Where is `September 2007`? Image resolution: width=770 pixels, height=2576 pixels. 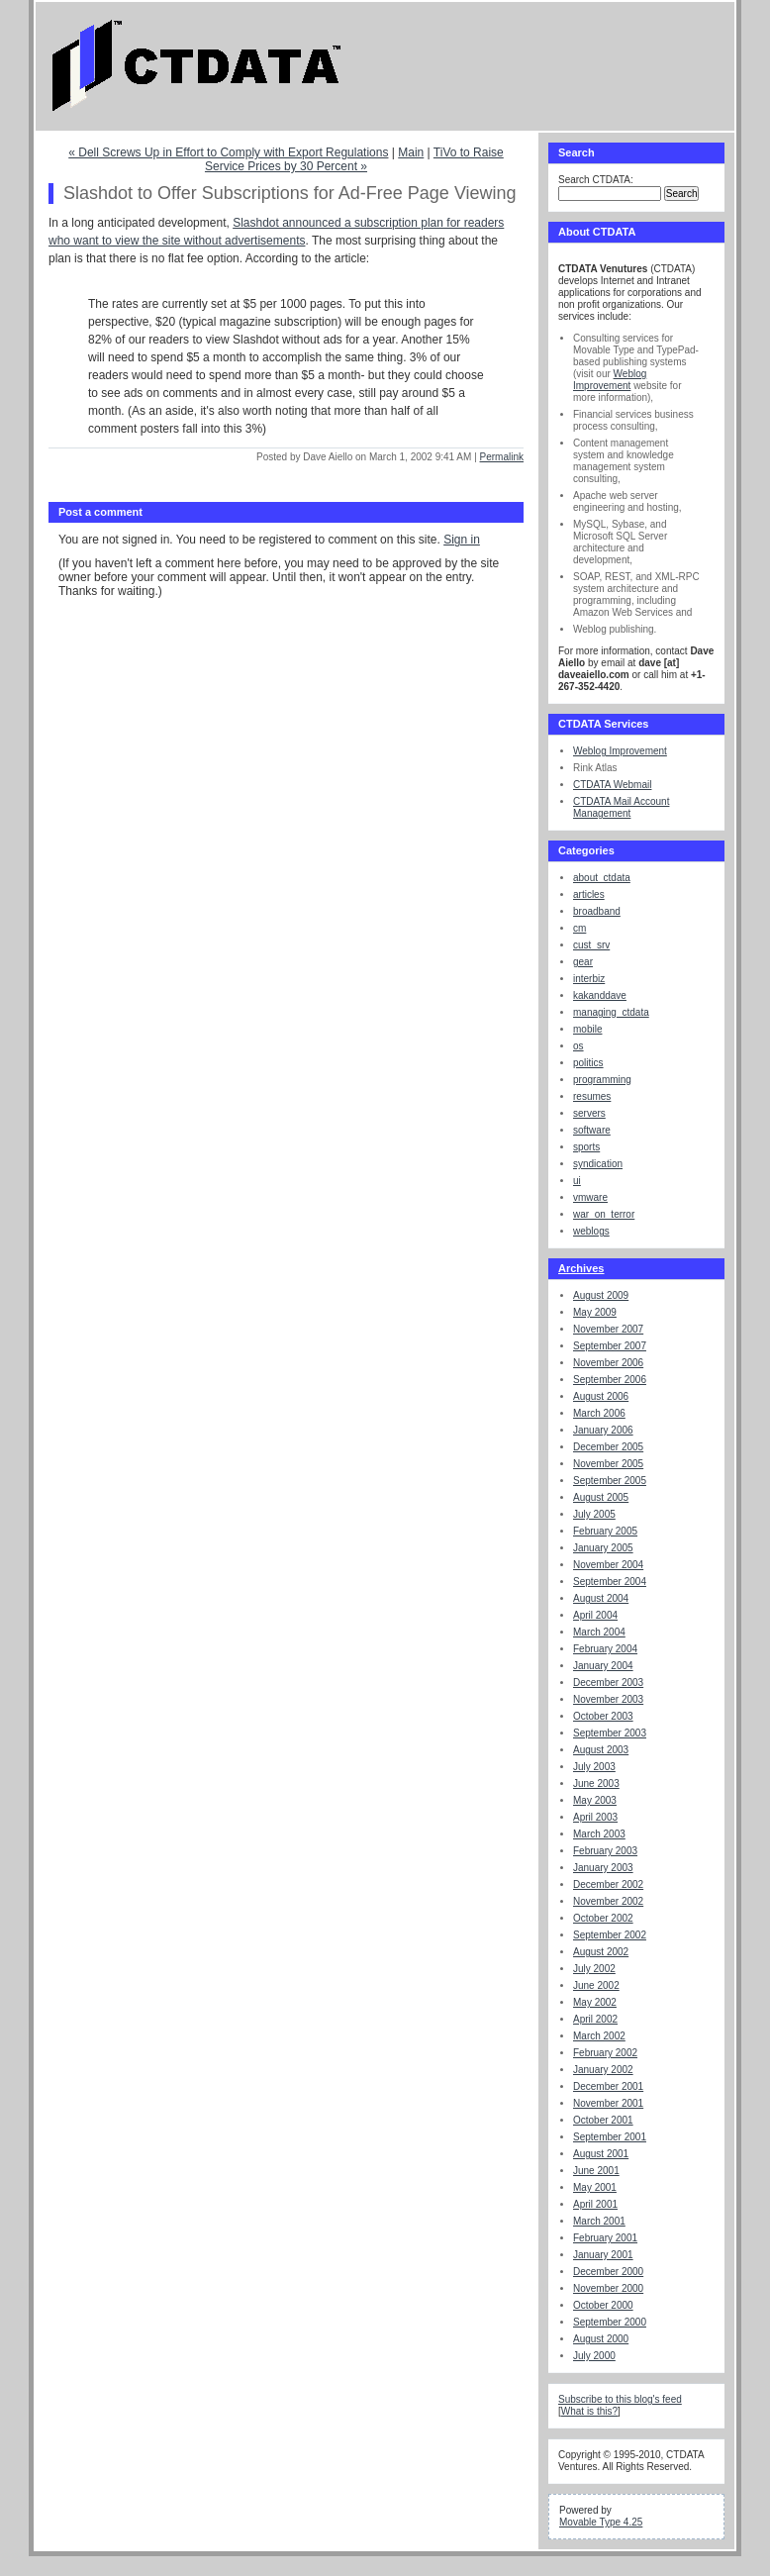 September 2007 is located at coordinates (609, 1345).